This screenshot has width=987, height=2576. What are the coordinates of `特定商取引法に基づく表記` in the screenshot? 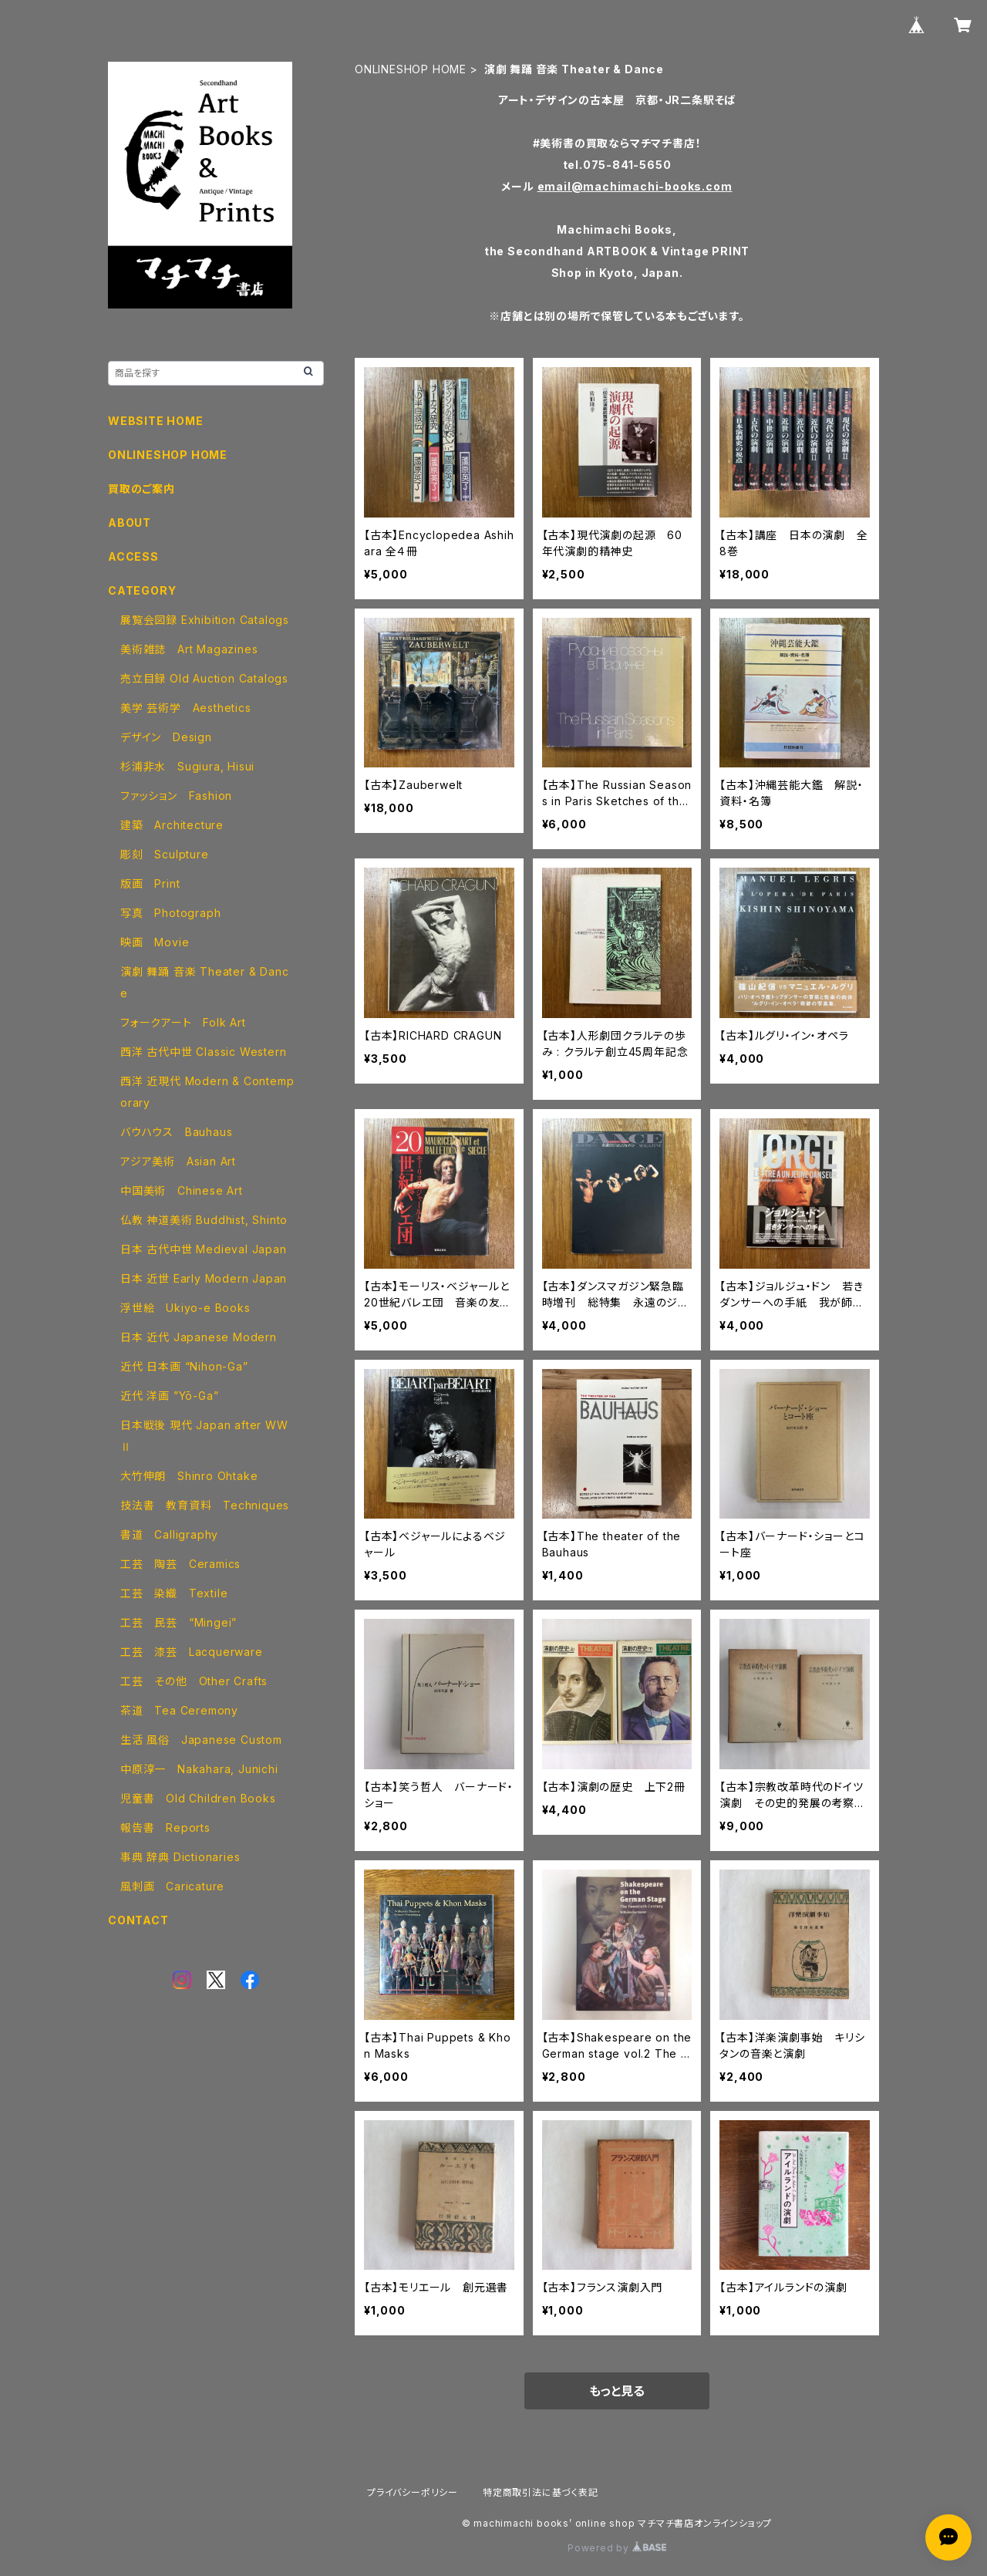 It's located at (540, 2492).